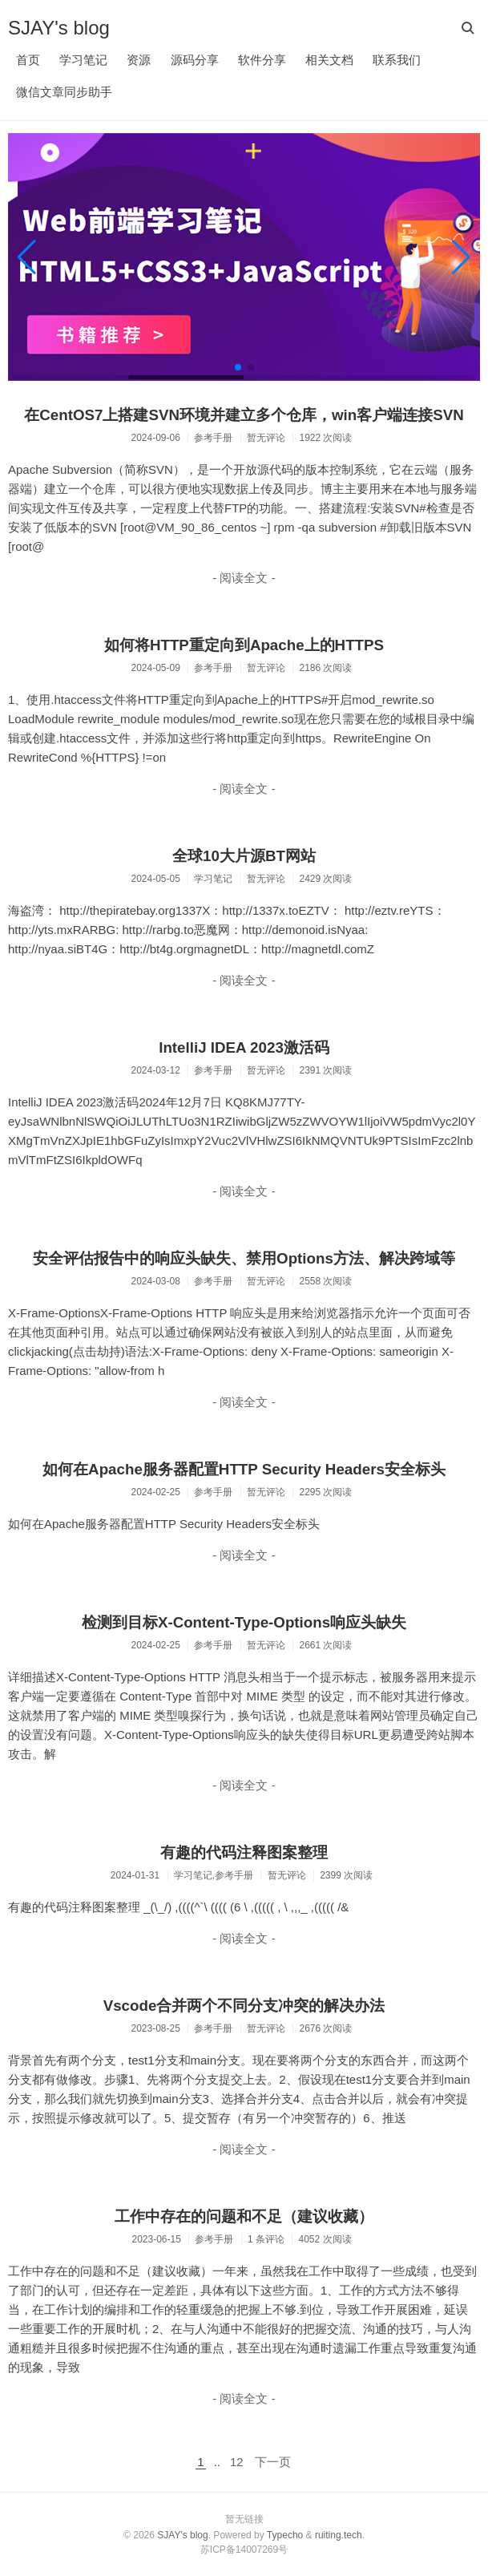 This screenshot has width=488, height=2576. Describe the element at coordinates (244, 1852) in the screenshot. I see `有趣的代码注释图案整理` at that location.